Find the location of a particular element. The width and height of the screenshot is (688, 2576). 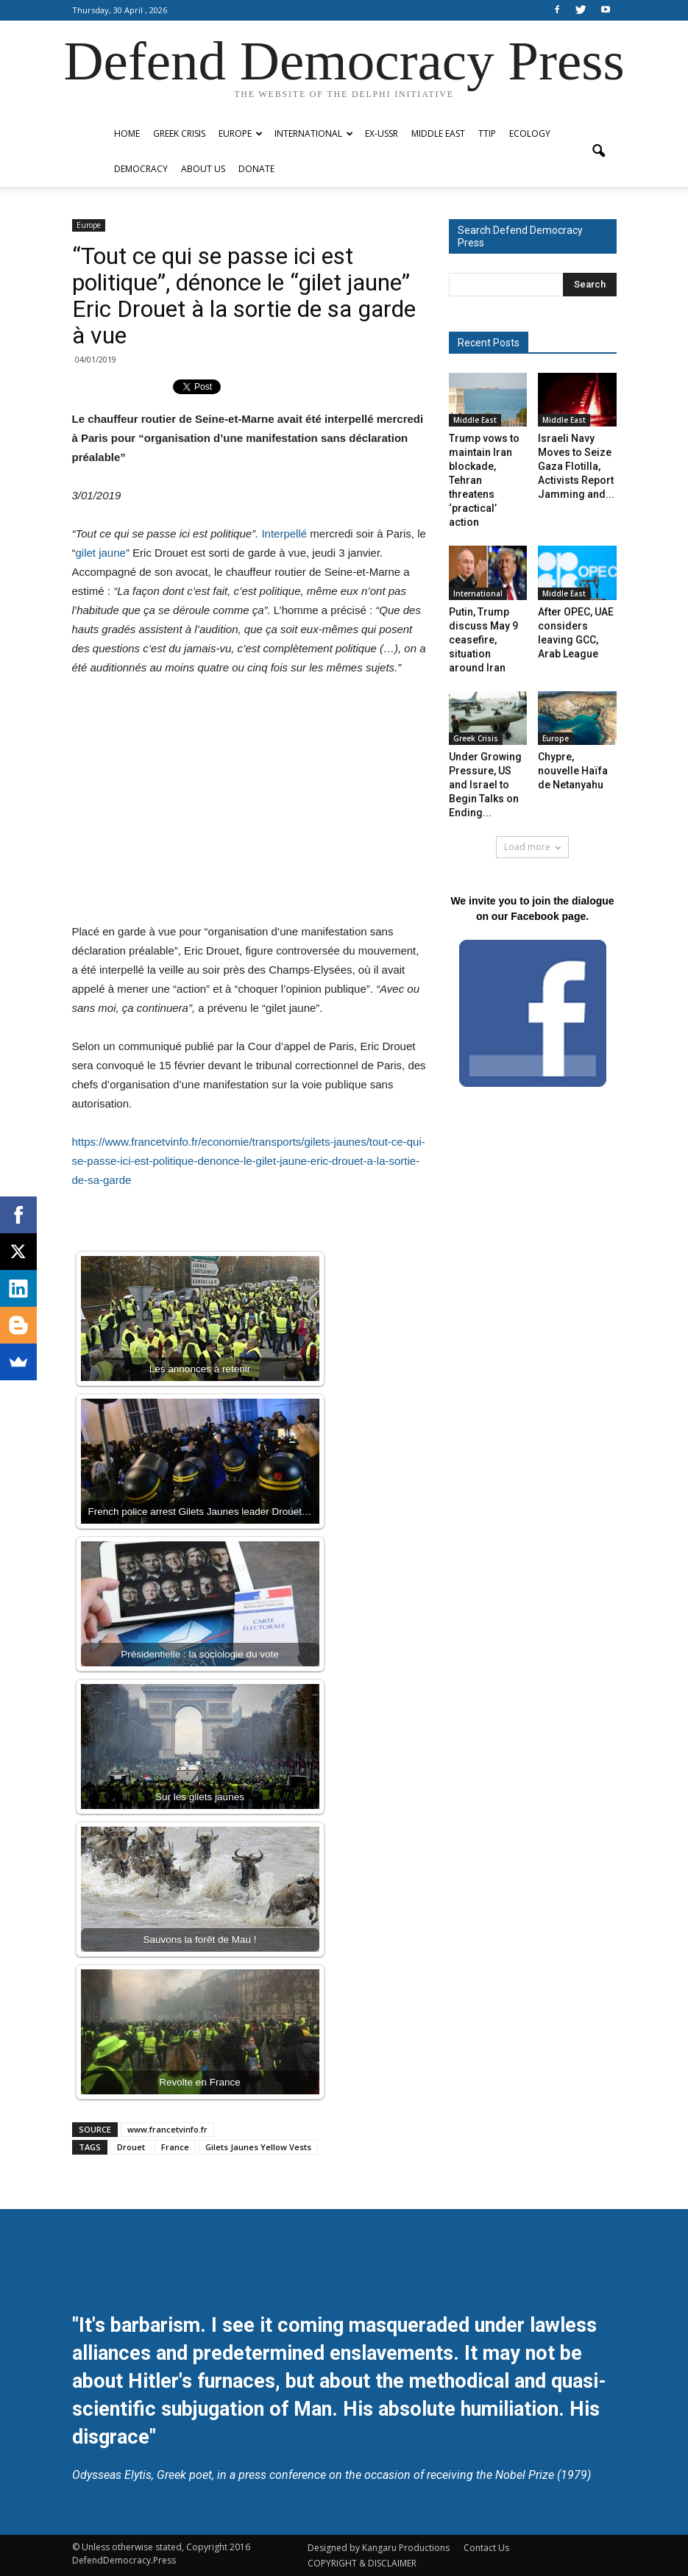

Home is located at coordinates (127, 133).